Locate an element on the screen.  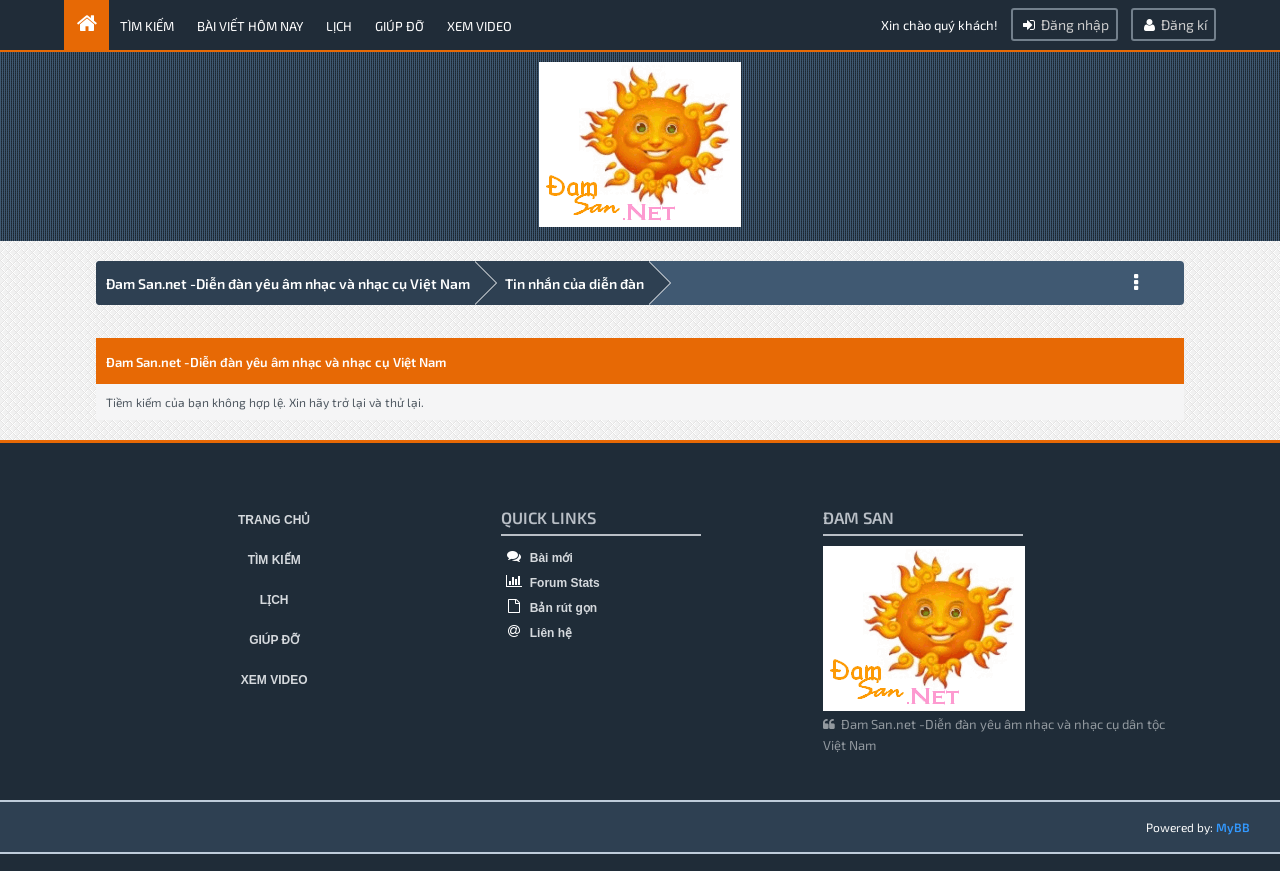
Bản rút gọn is located at coordinates (549, 608).